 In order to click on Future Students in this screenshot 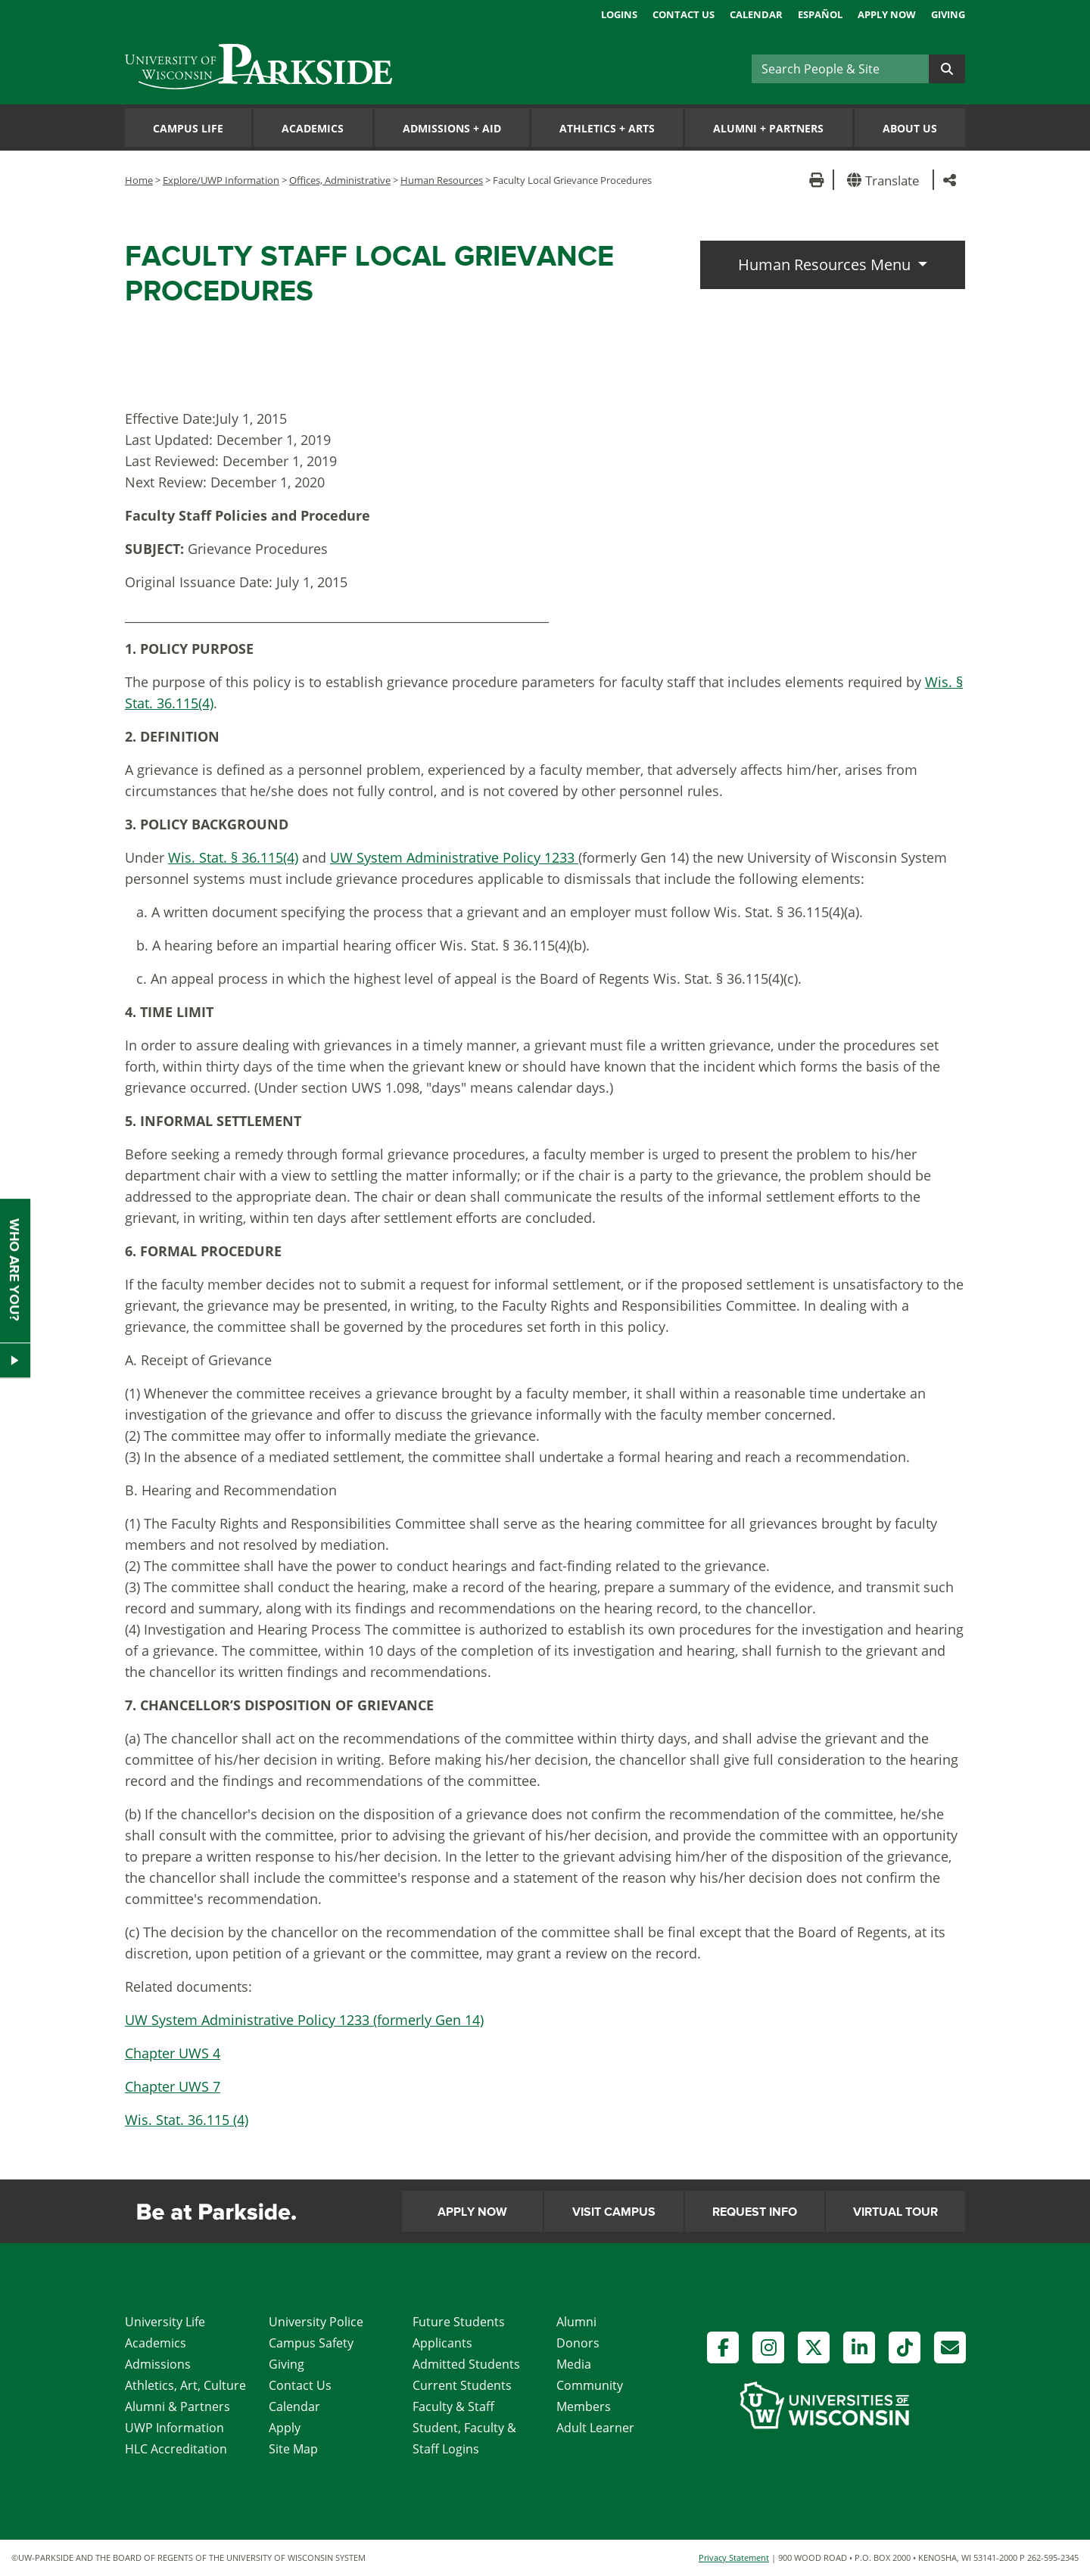, I will do `click(459, 2321)`.